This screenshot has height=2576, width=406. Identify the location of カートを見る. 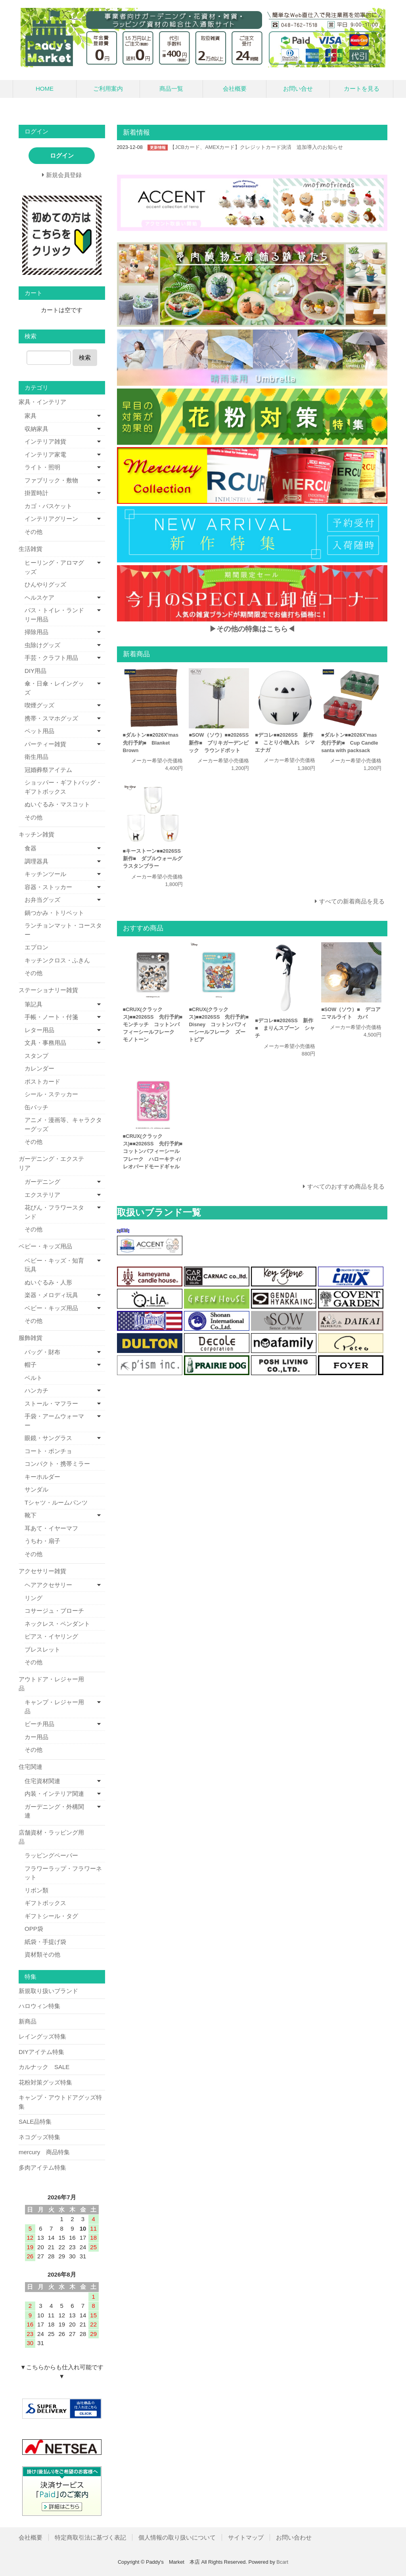
(361, 88).